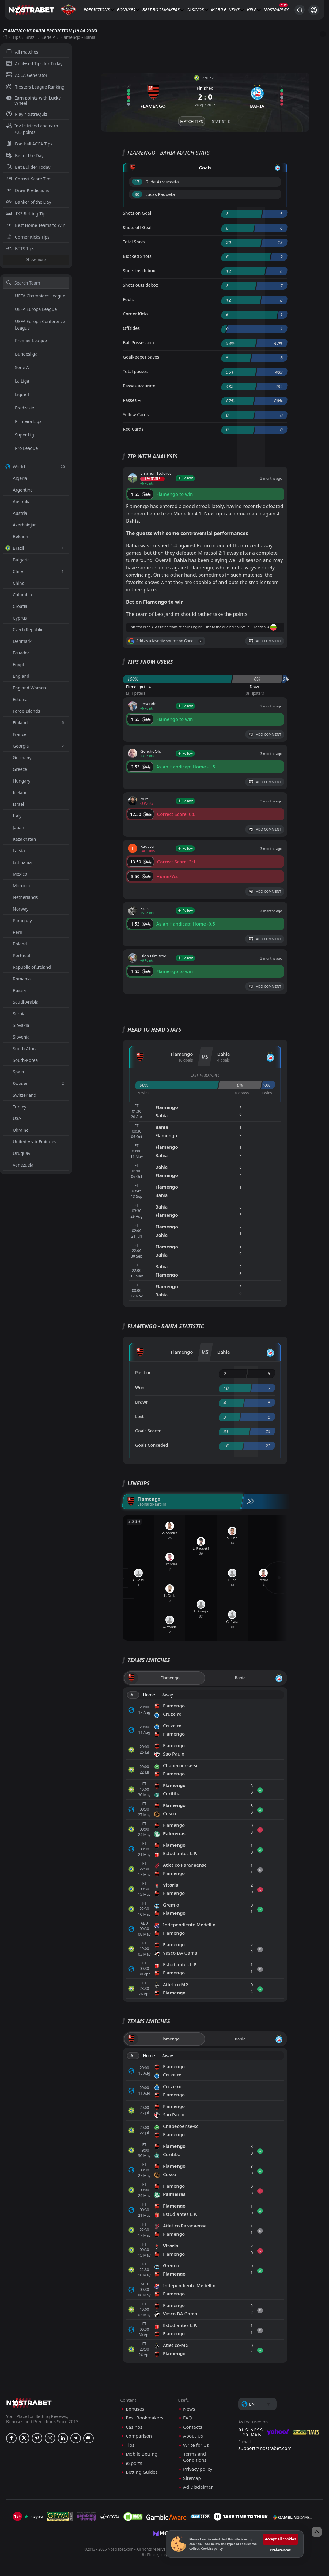  I want to click on Bet Builder Today, so click(28, 167).